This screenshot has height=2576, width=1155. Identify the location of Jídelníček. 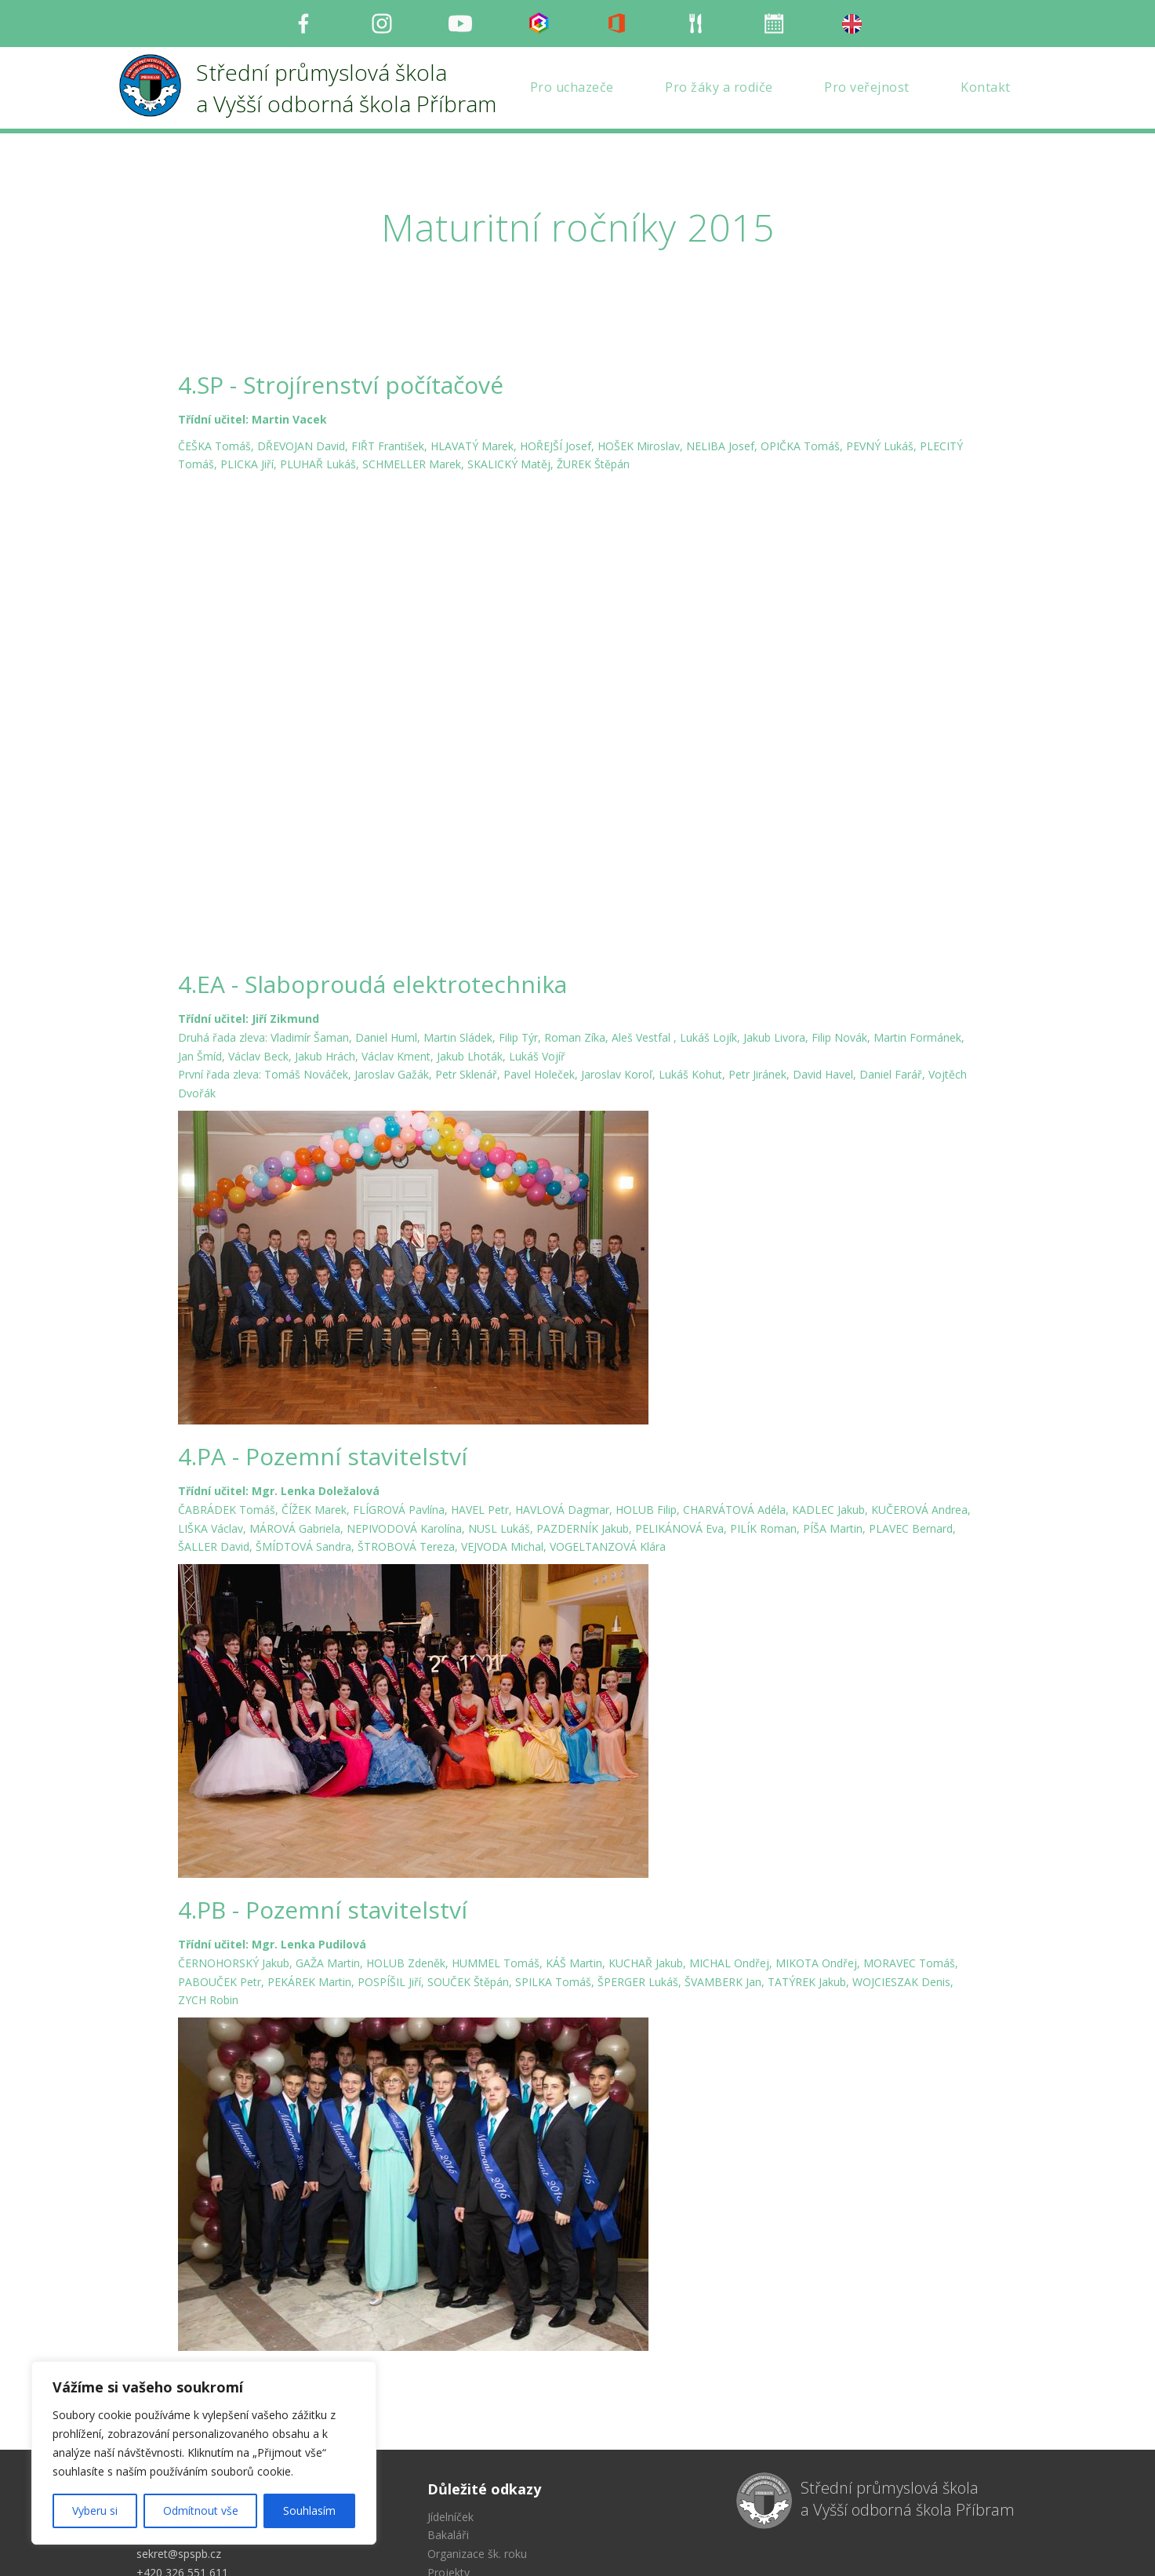
(450, 2399).